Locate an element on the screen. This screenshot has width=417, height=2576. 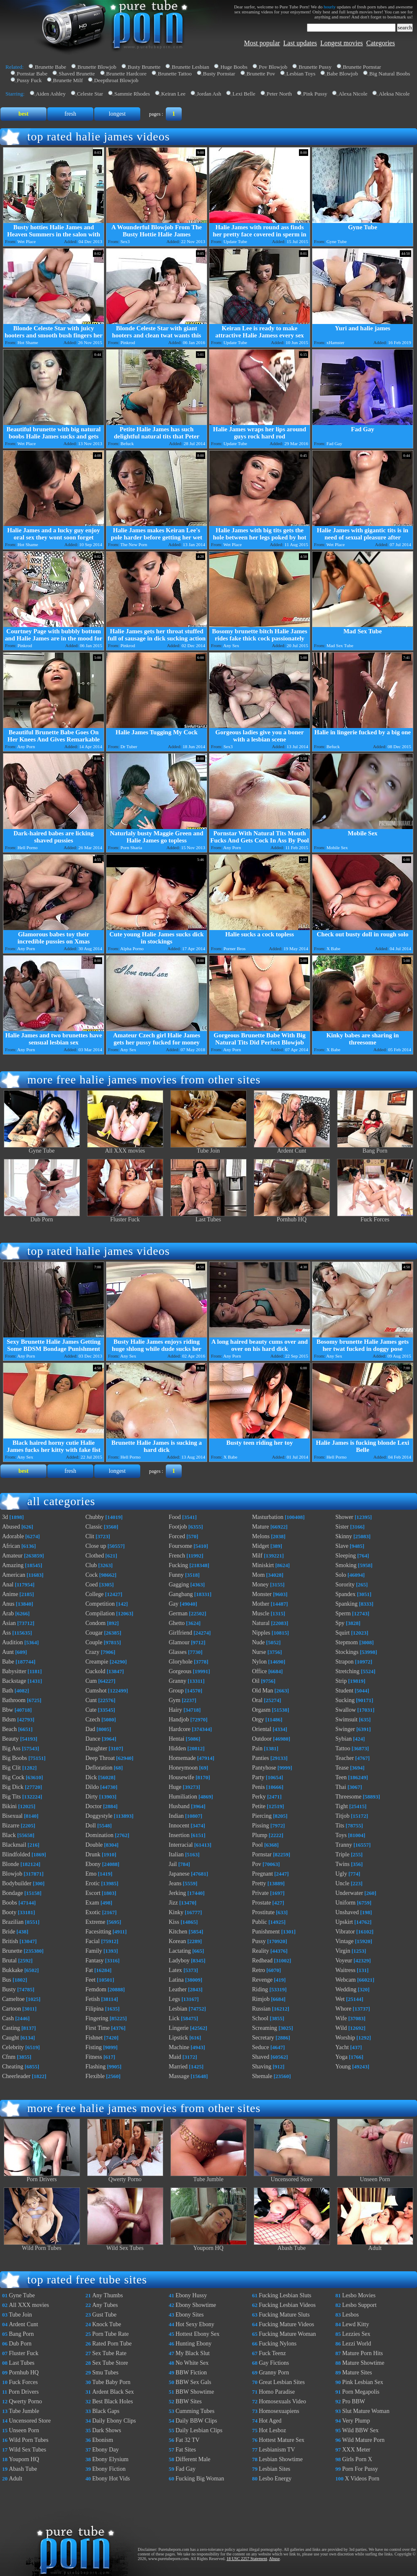
Party is located at coordinates (258, 1777).